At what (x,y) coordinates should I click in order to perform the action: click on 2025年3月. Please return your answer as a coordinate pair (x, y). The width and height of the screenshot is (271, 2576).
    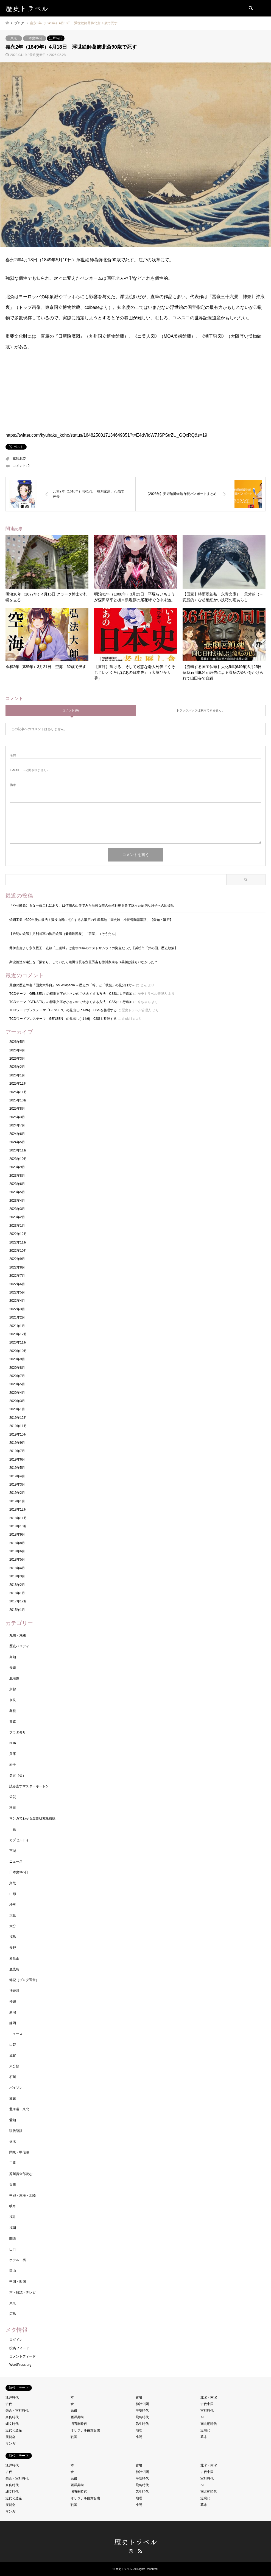
    Looking at the image, I should click on (17, 1117).